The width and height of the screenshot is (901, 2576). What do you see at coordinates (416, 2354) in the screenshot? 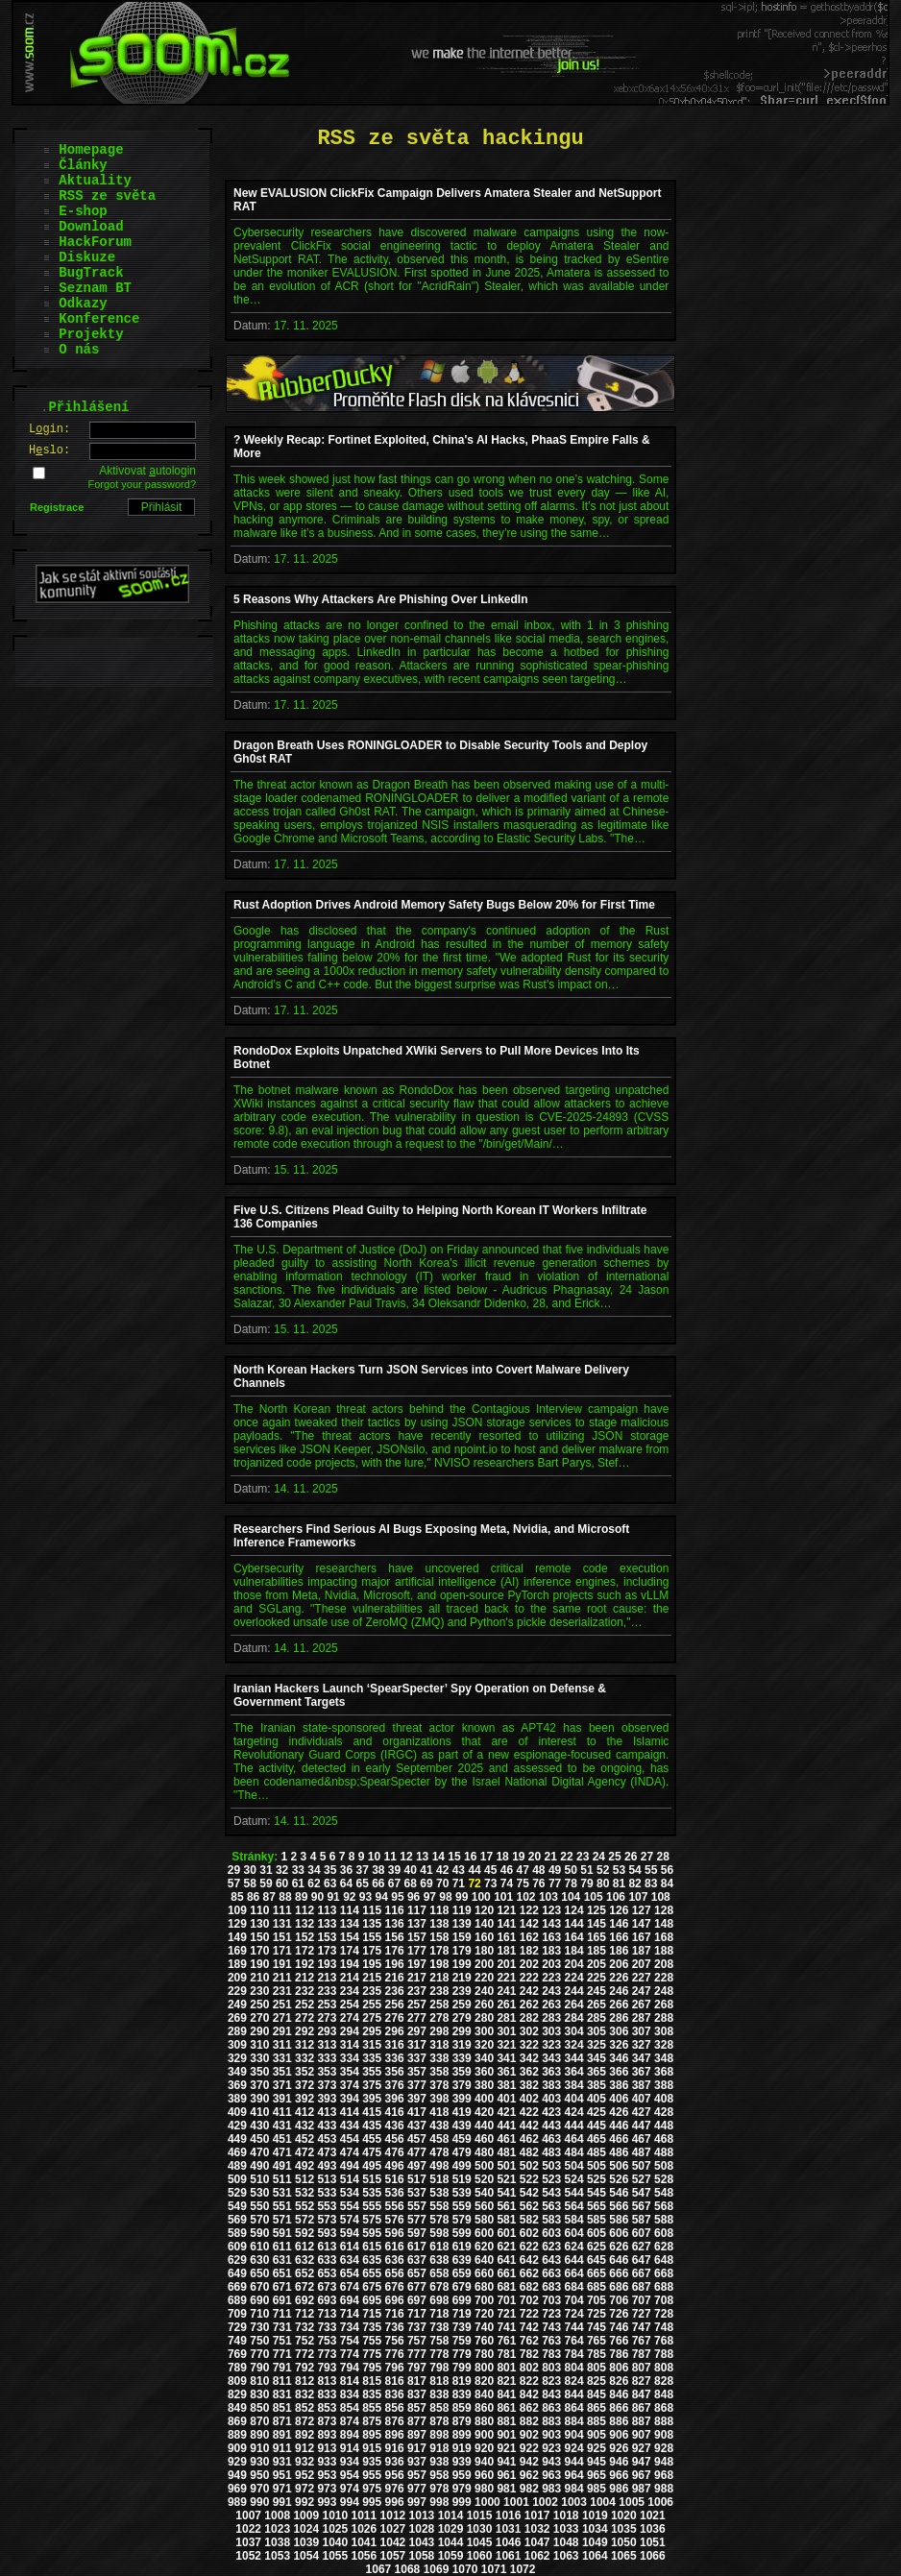
I see `777` at bounding box center [416, 2354].